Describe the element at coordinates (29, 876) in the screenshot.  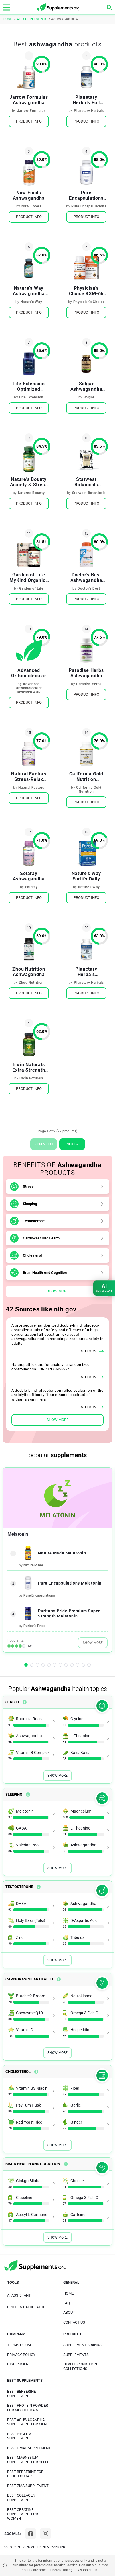
I see `Solaray Ashwagandha` at that location.